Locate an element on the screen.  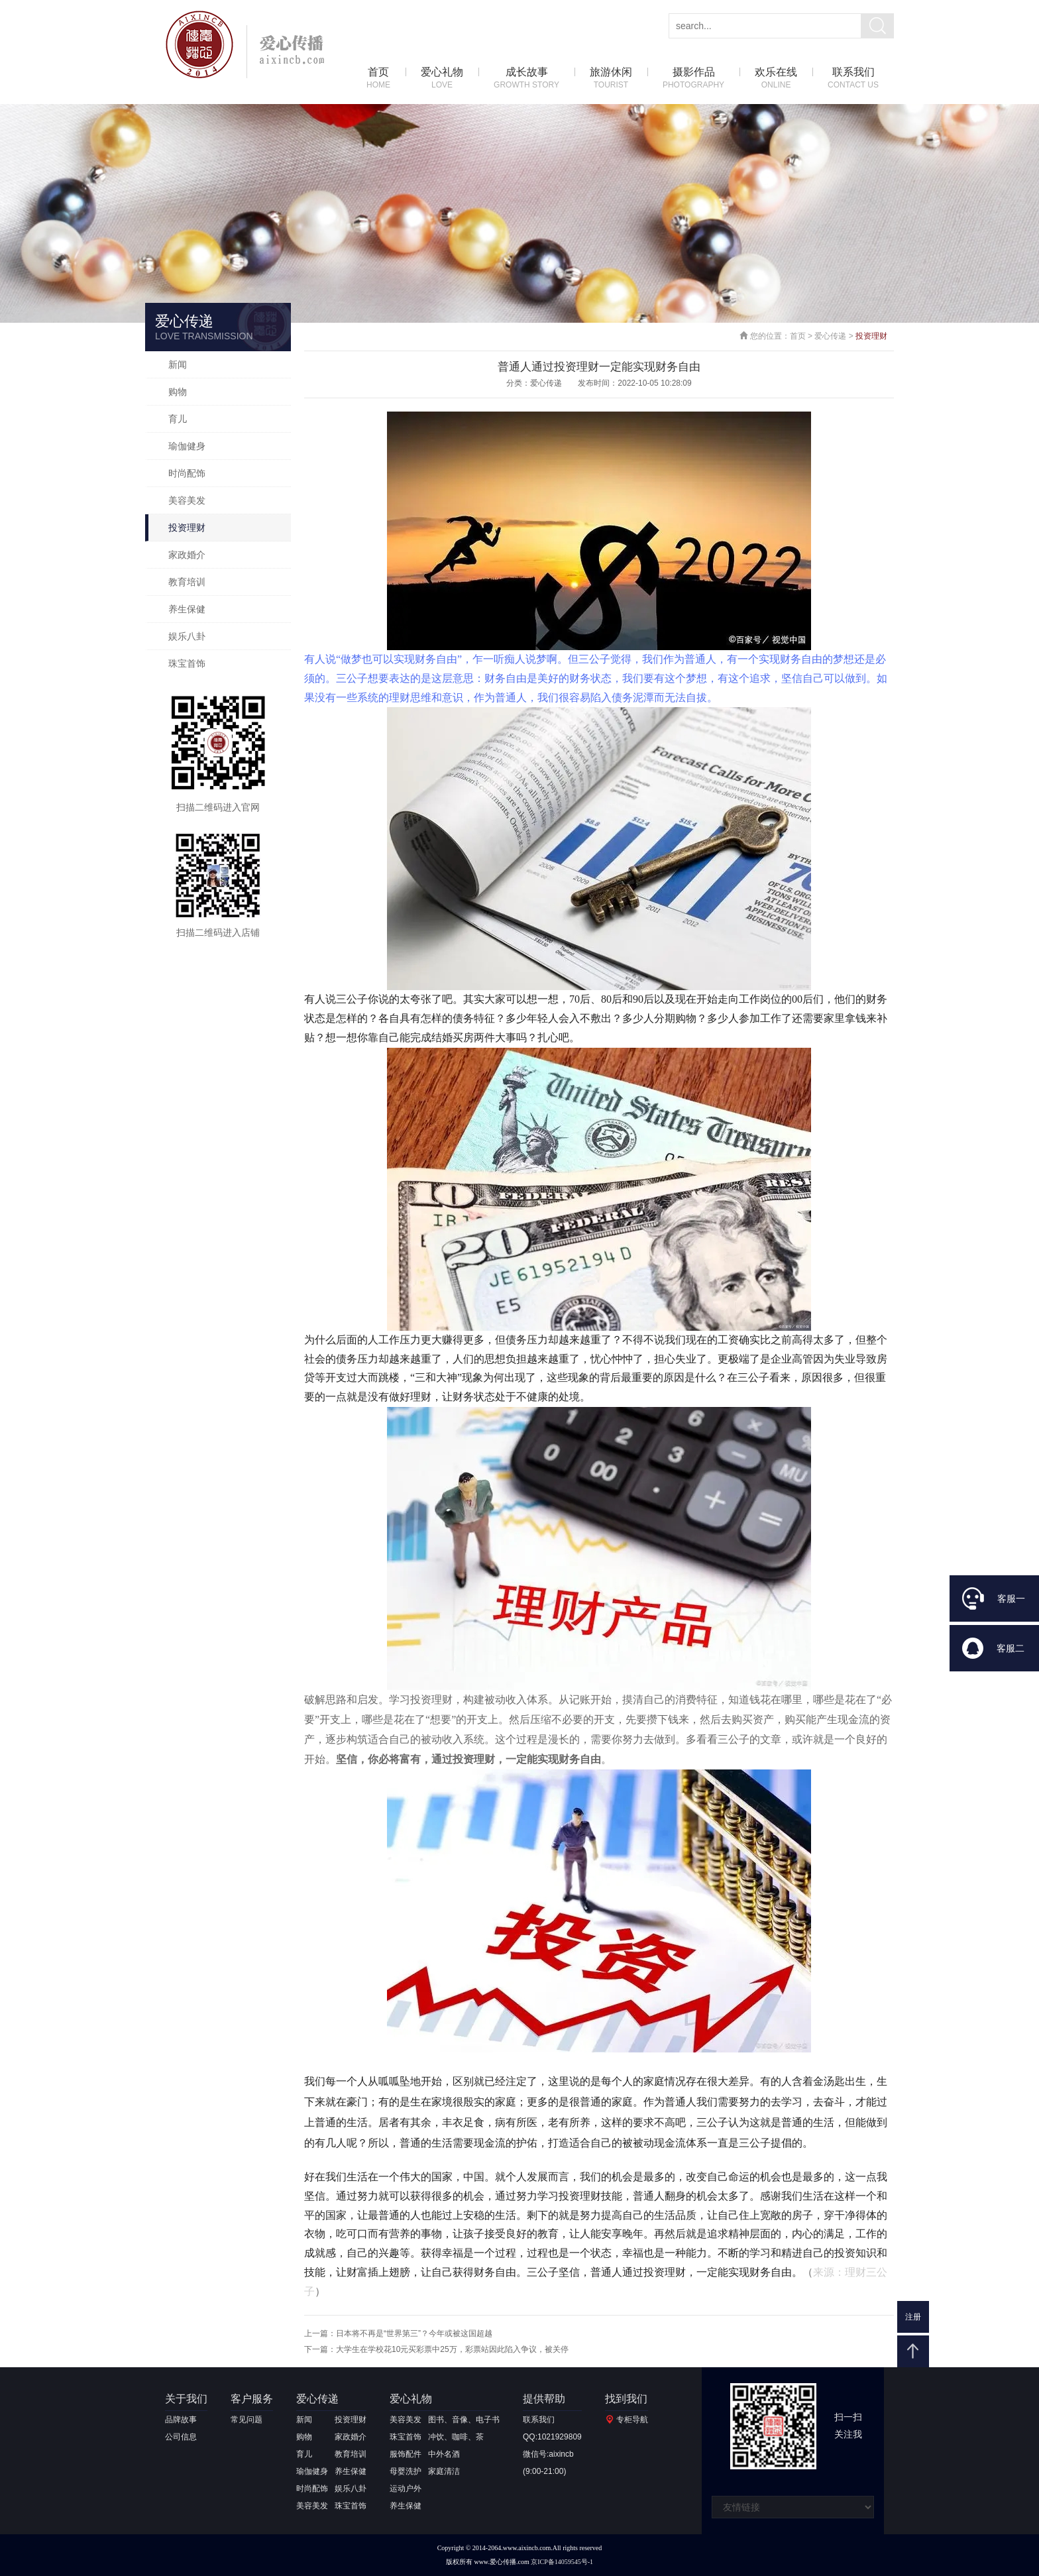
新闻 is located at coordinates (177, 364).